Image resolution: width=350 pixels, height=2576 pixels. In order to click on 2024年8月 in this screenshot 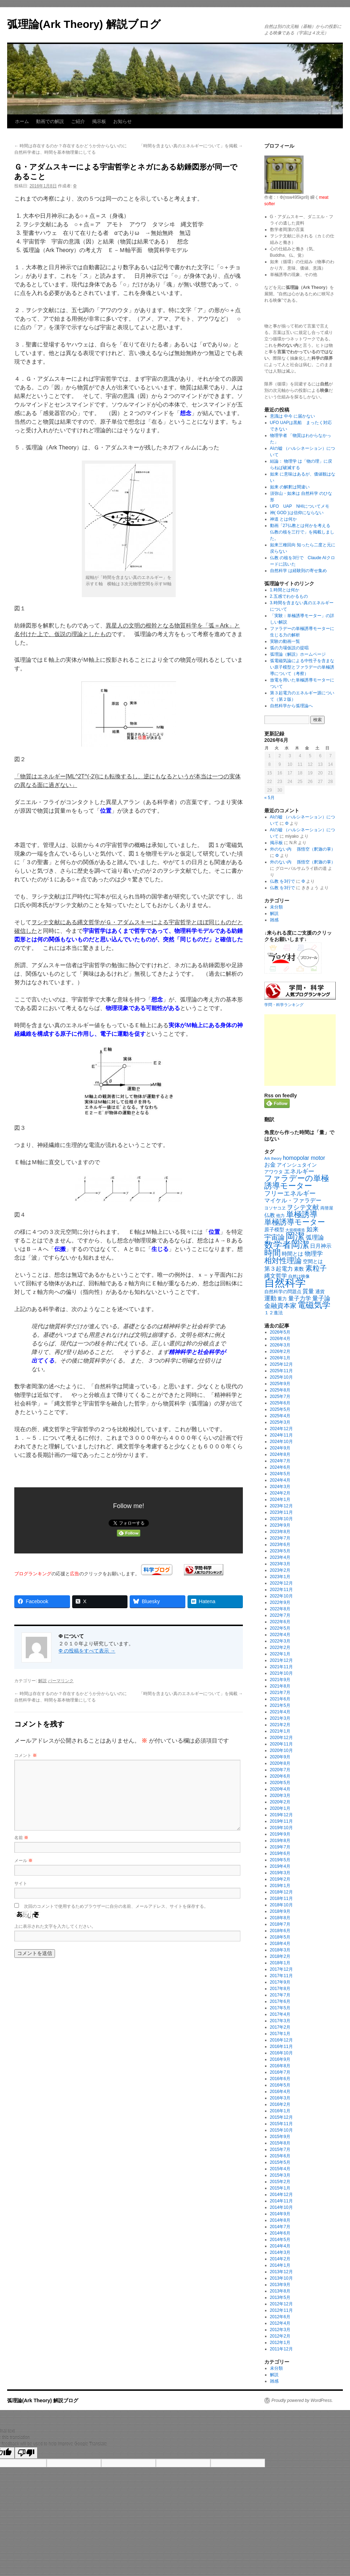, I will do `click(280, 1454)`.